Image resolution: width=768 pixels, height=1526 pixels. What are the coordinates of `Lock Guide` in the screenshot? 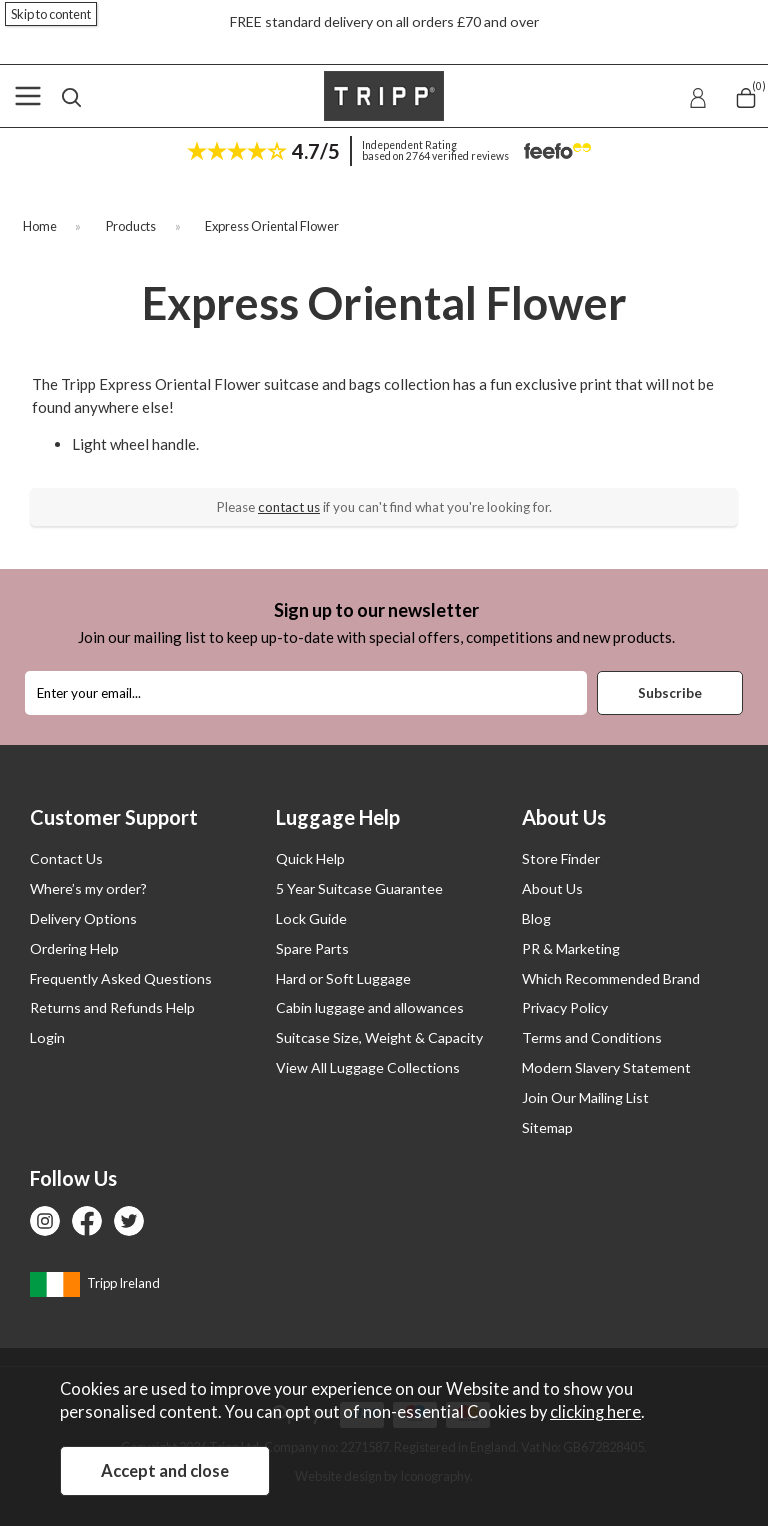 It's located at (311, 918).